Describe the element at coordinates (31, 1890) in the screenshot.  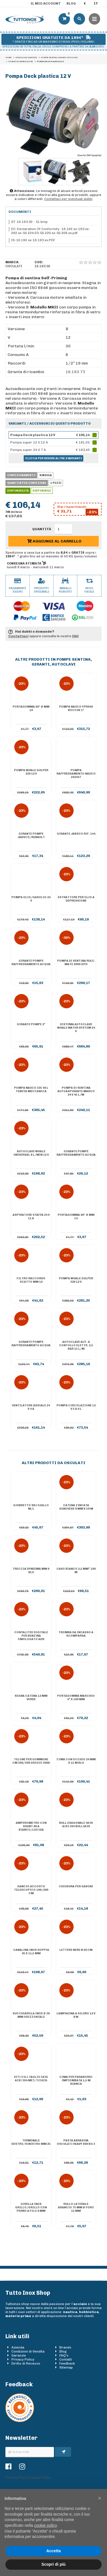
I see `Gancio accosto telescopico 100/200 cm` at that location.